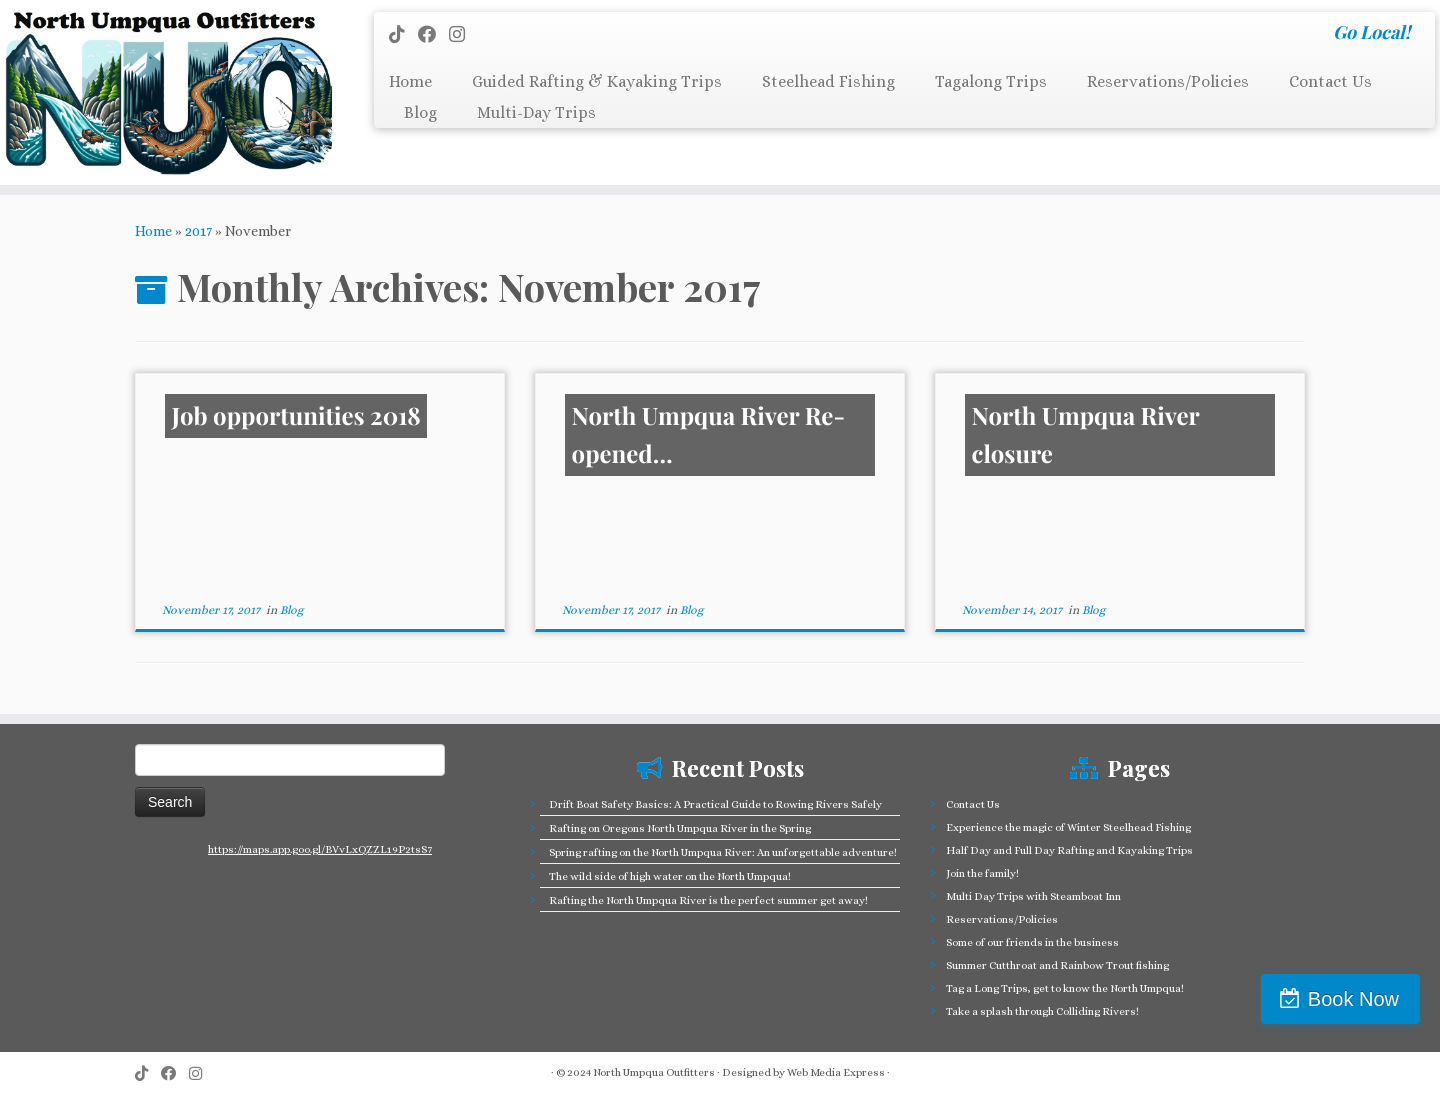 Image resolution: width=1440 pixels, height=1104 pixels. I want to click on Drift Boat Safety Basics: A Practical Guide to Rowing Rivers Safely, so click(715, 804).